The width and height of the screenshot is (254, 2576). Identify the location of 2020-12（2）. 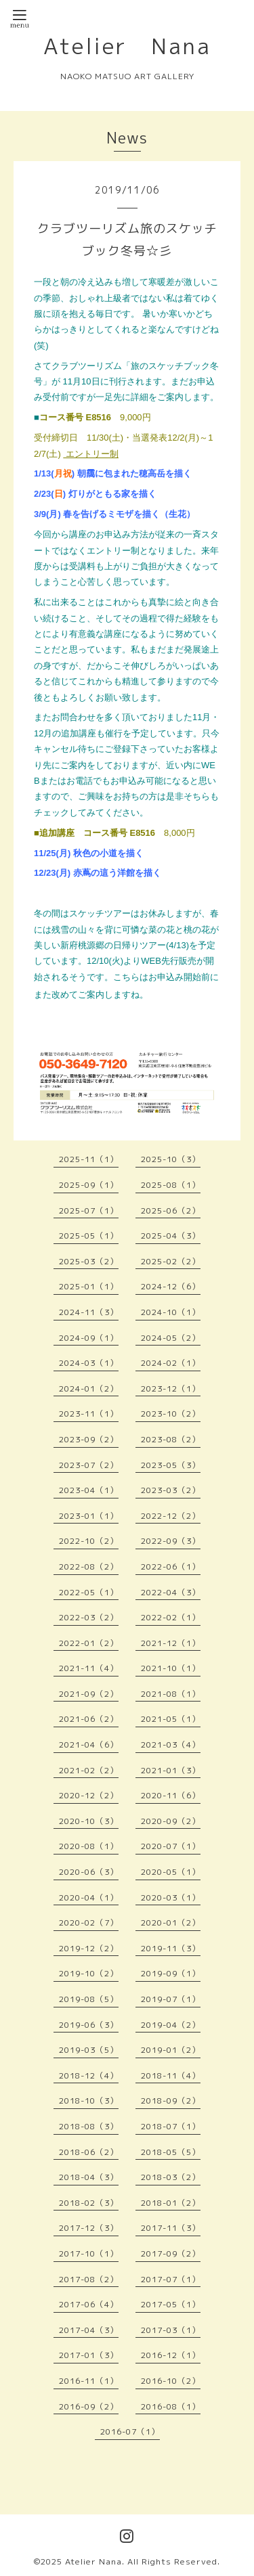
(89, 1795).